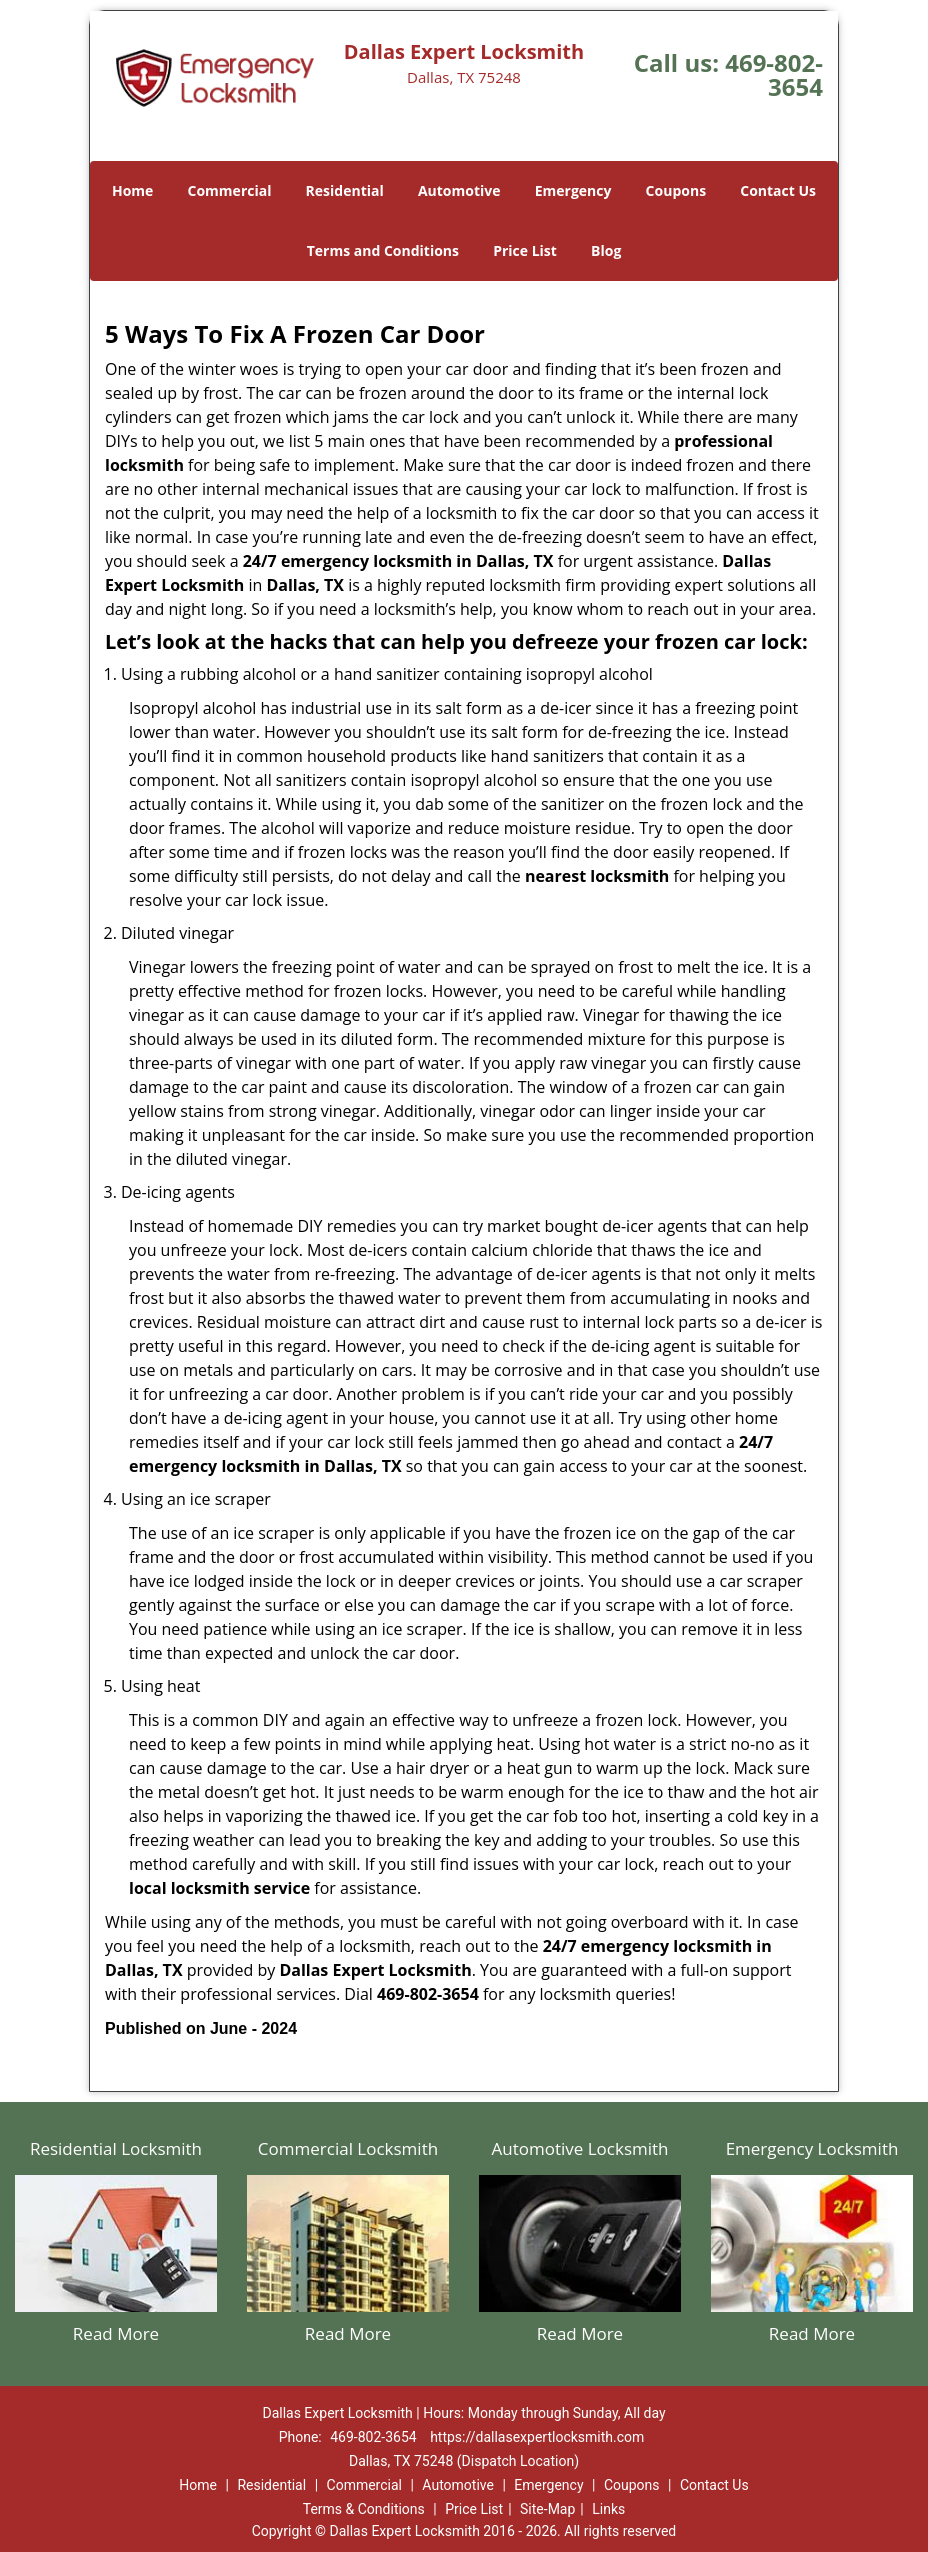  What do you see at coordinates (774, 74) in the screenshot?
I see `469-802-3654` at bounding box center [774, 74].